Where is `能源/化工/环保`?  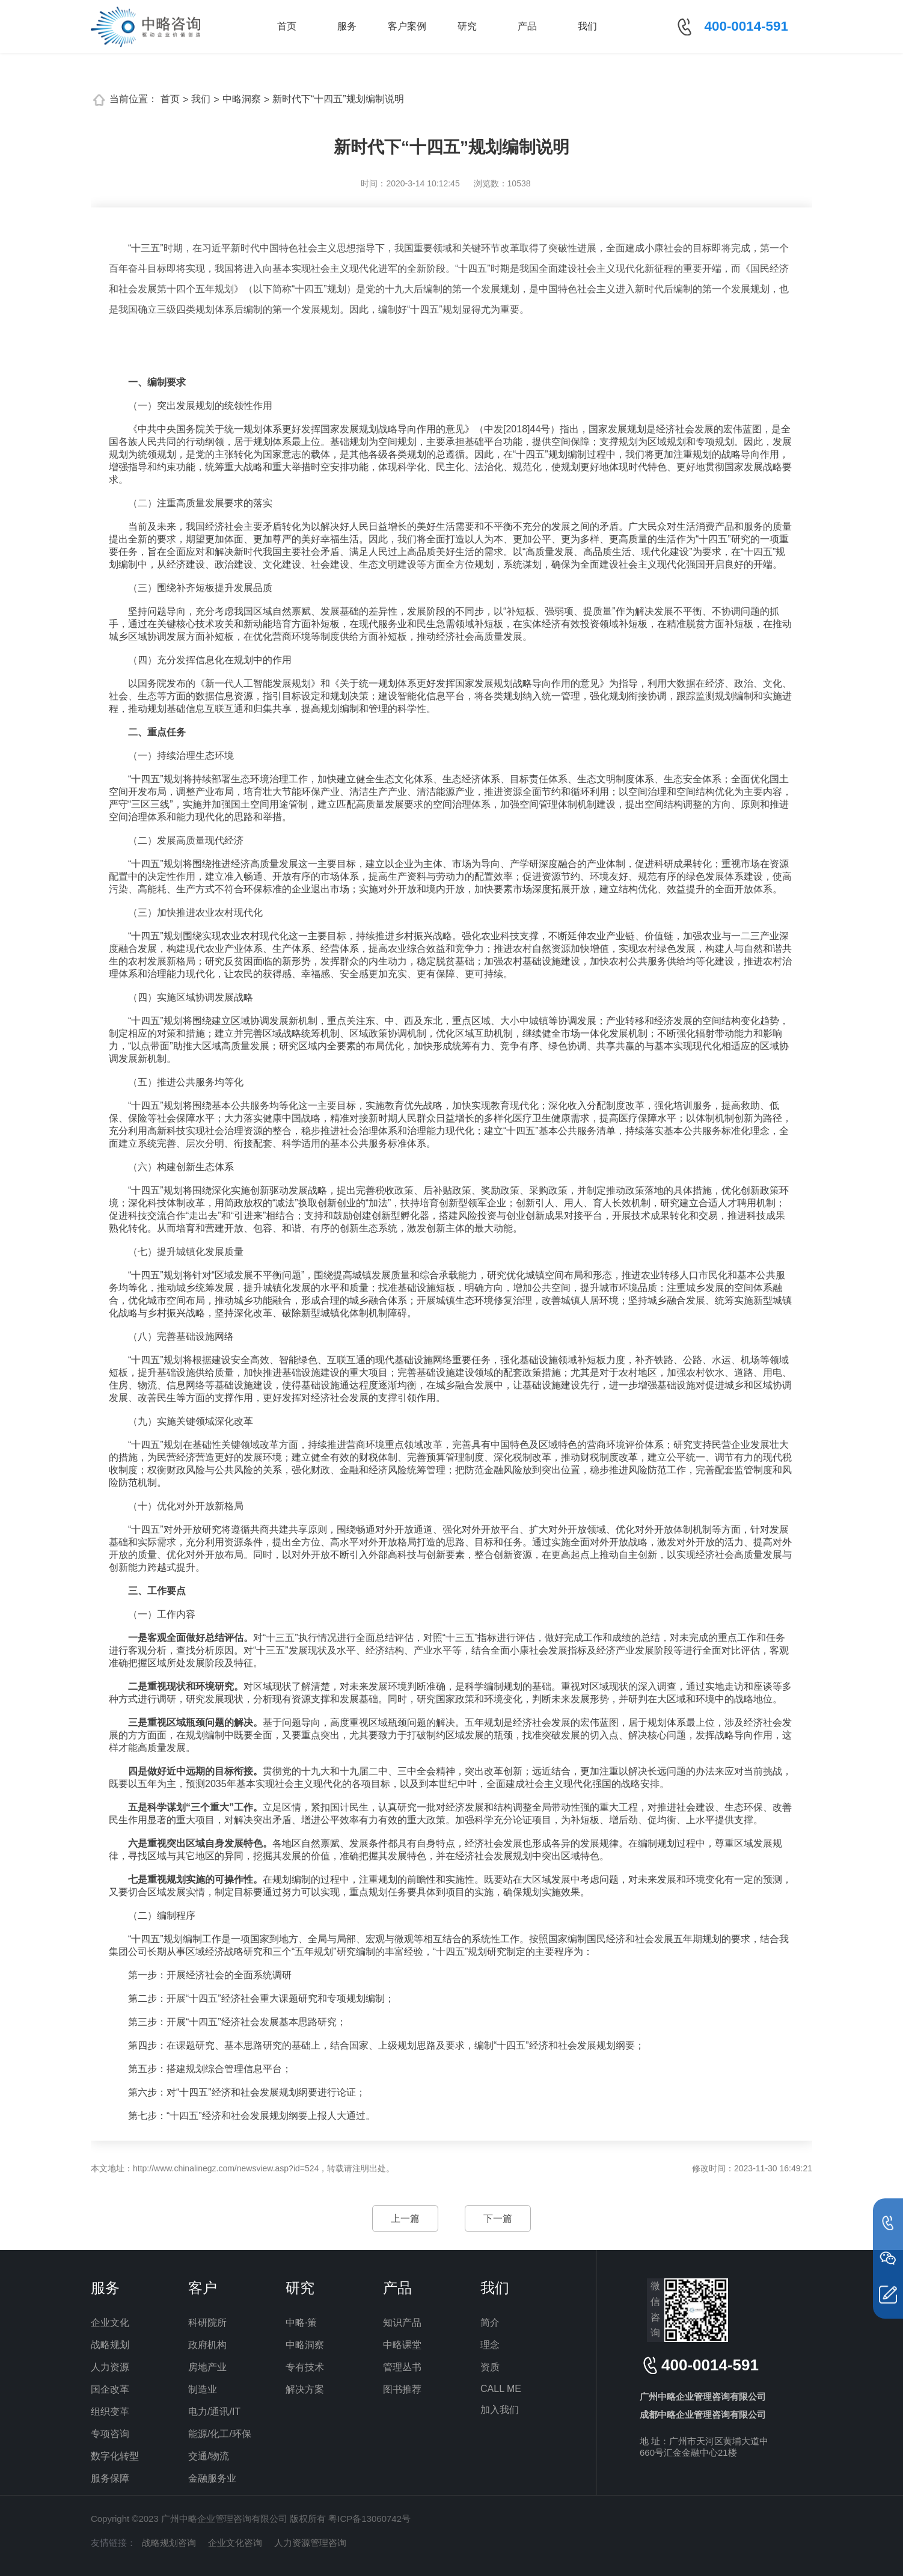
能源/化工/环保 is located at coordinates (219, 2434).